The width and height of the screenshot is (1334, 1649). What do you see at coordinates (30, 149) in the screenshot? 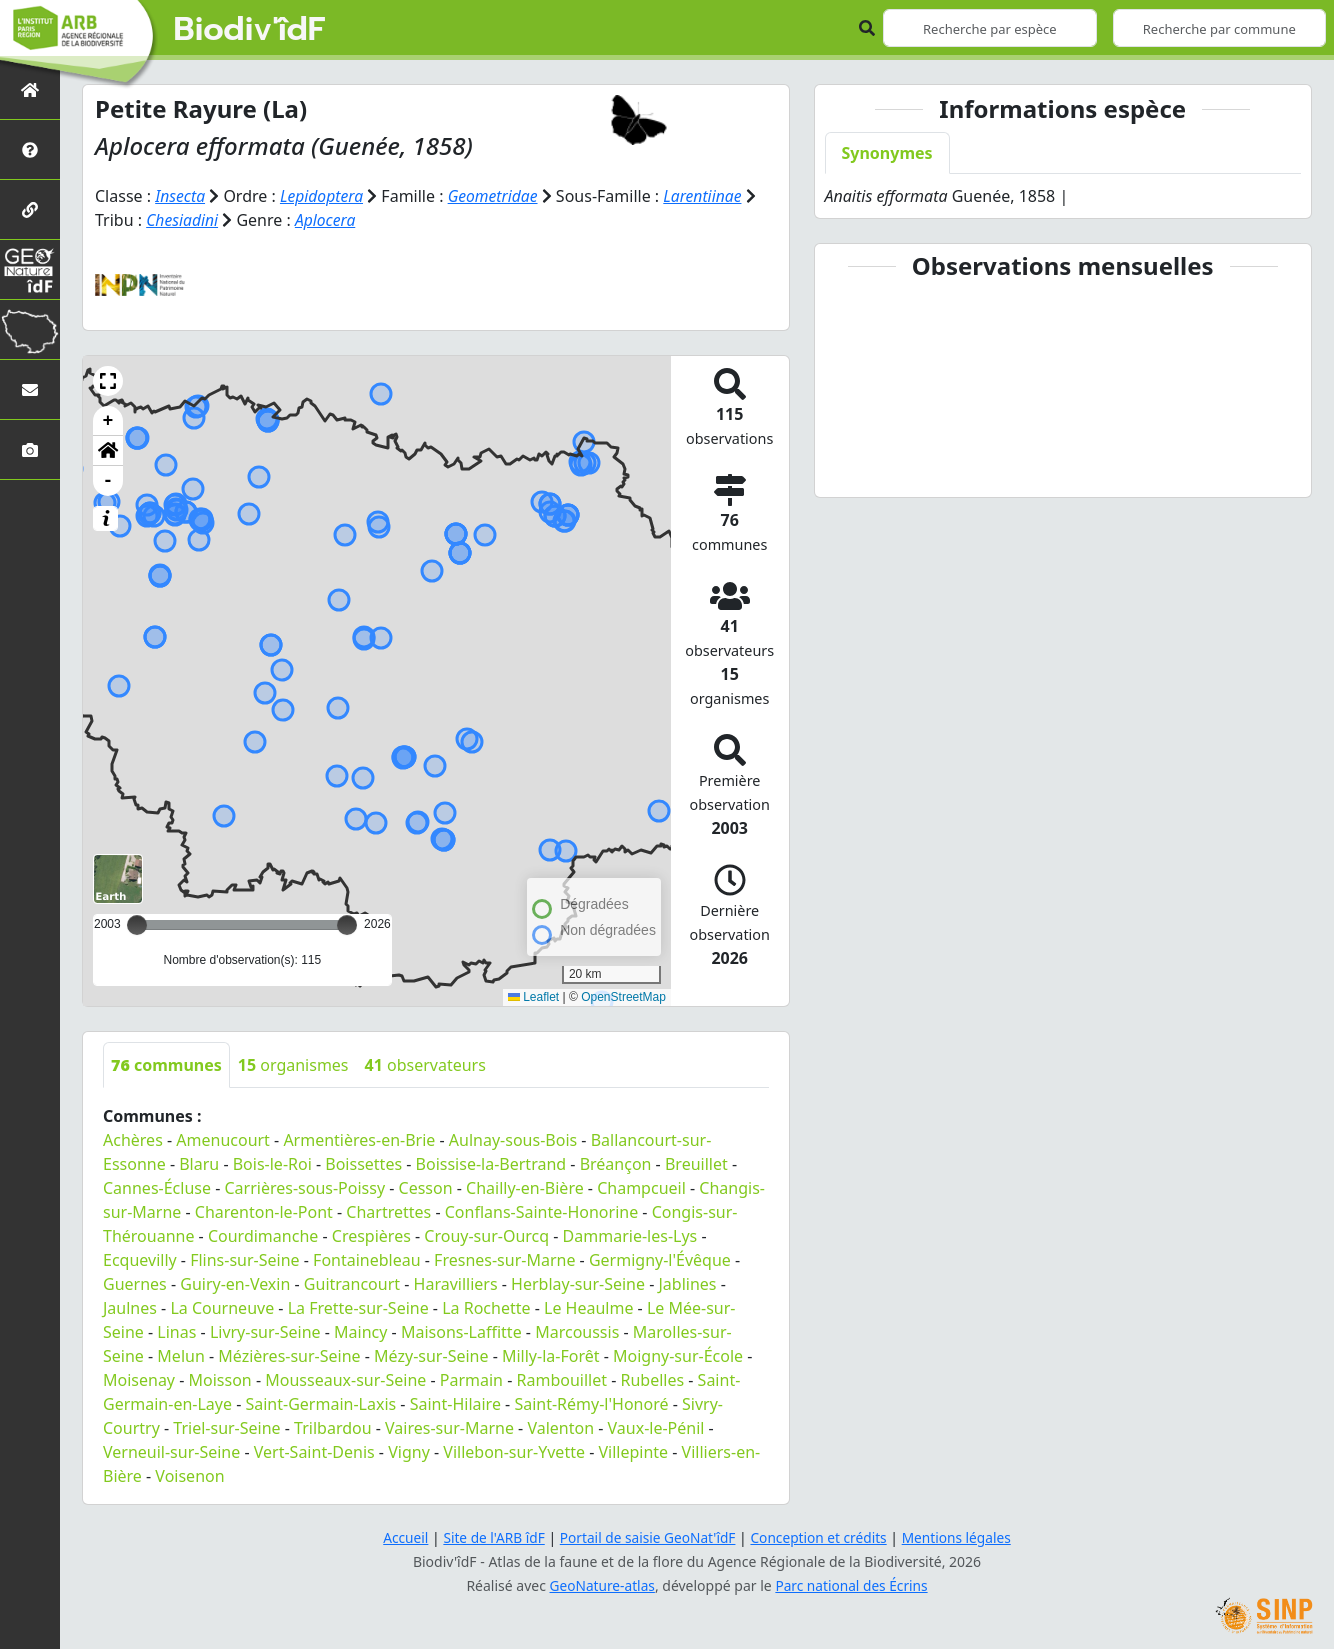
I see `[Présentation de l'atlas]` at bounding box center [30, 149].